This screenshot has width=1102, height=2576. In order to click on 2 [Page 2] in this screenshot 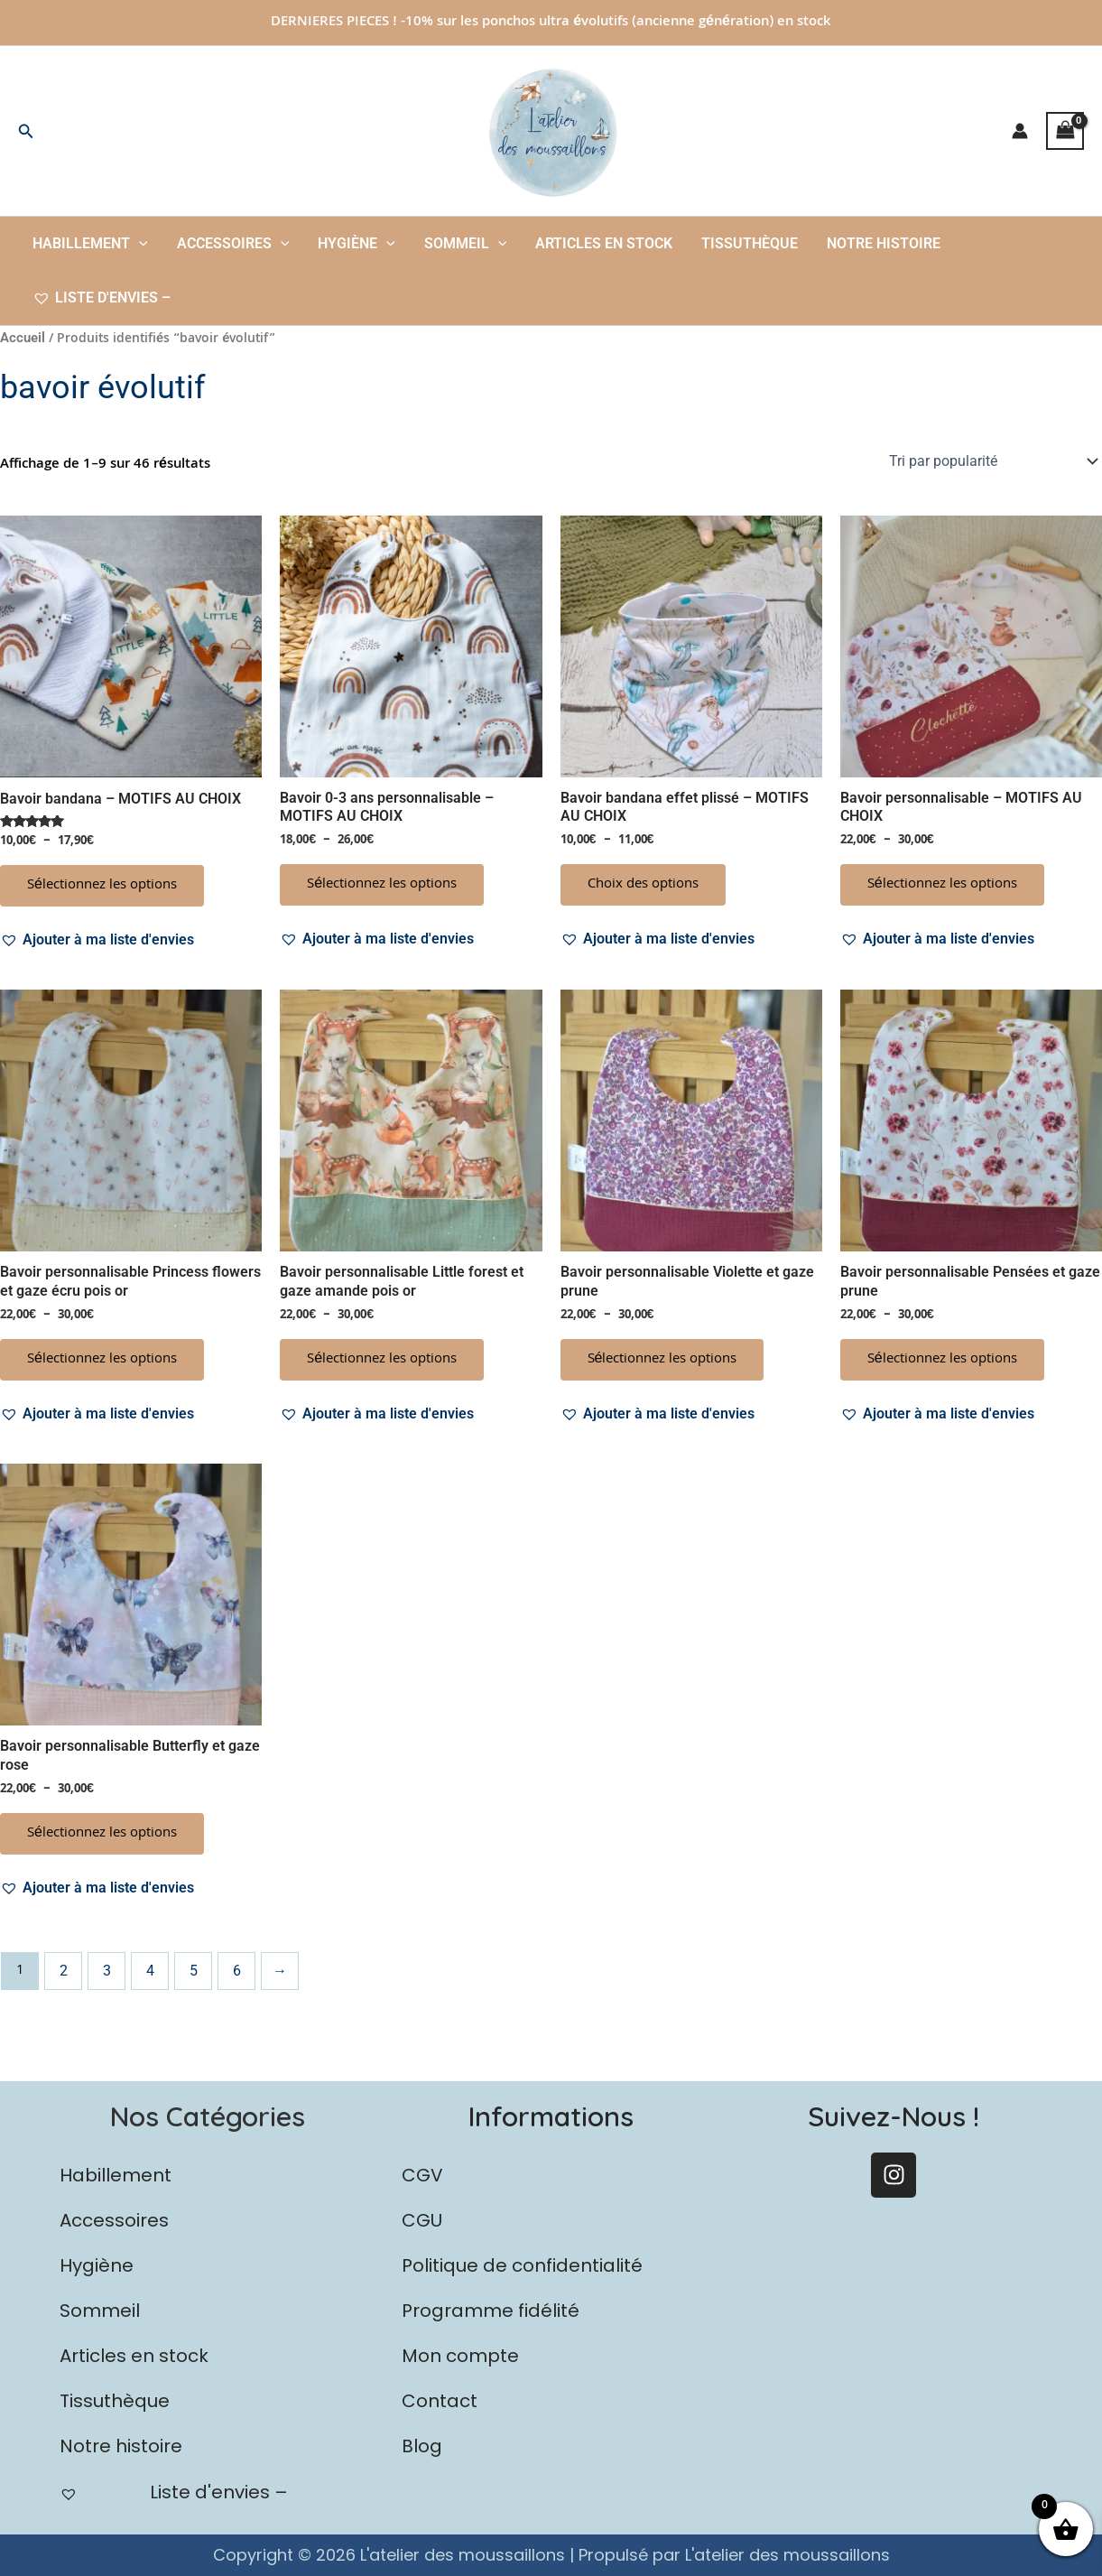, I will do `click(64, 1970)`.